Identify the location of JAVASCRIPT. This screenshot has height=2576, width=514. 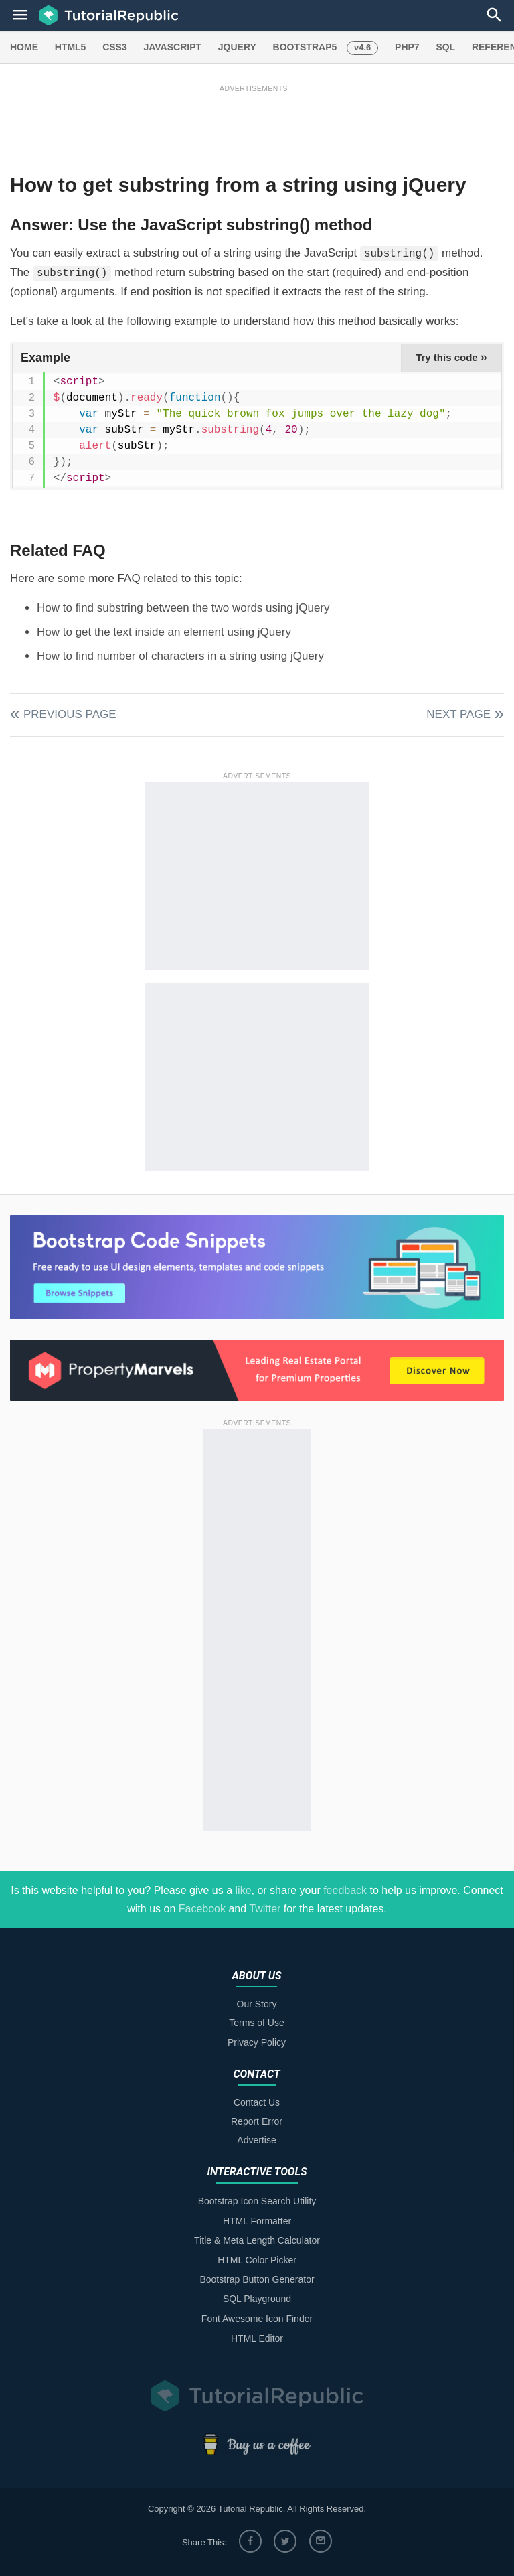
(172, 47).